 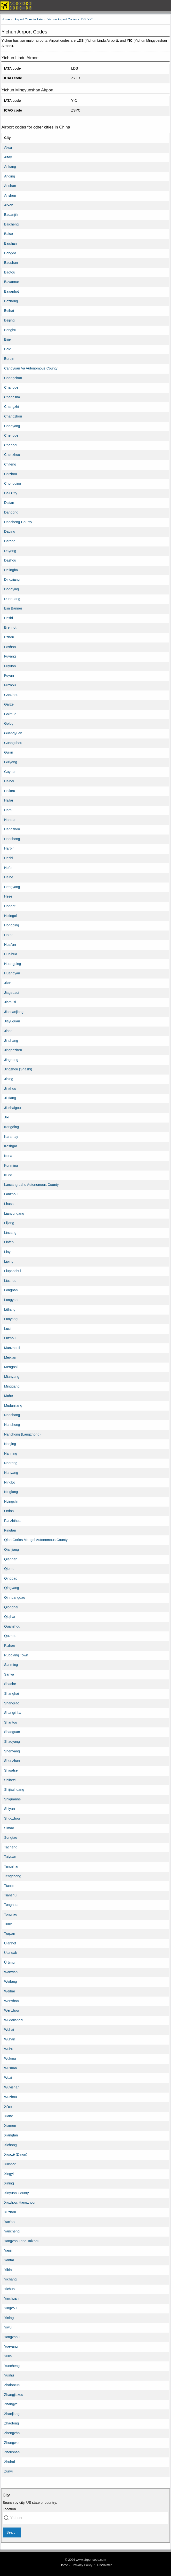 I want to click on Zhuhai, so click(x=9, y=2462).